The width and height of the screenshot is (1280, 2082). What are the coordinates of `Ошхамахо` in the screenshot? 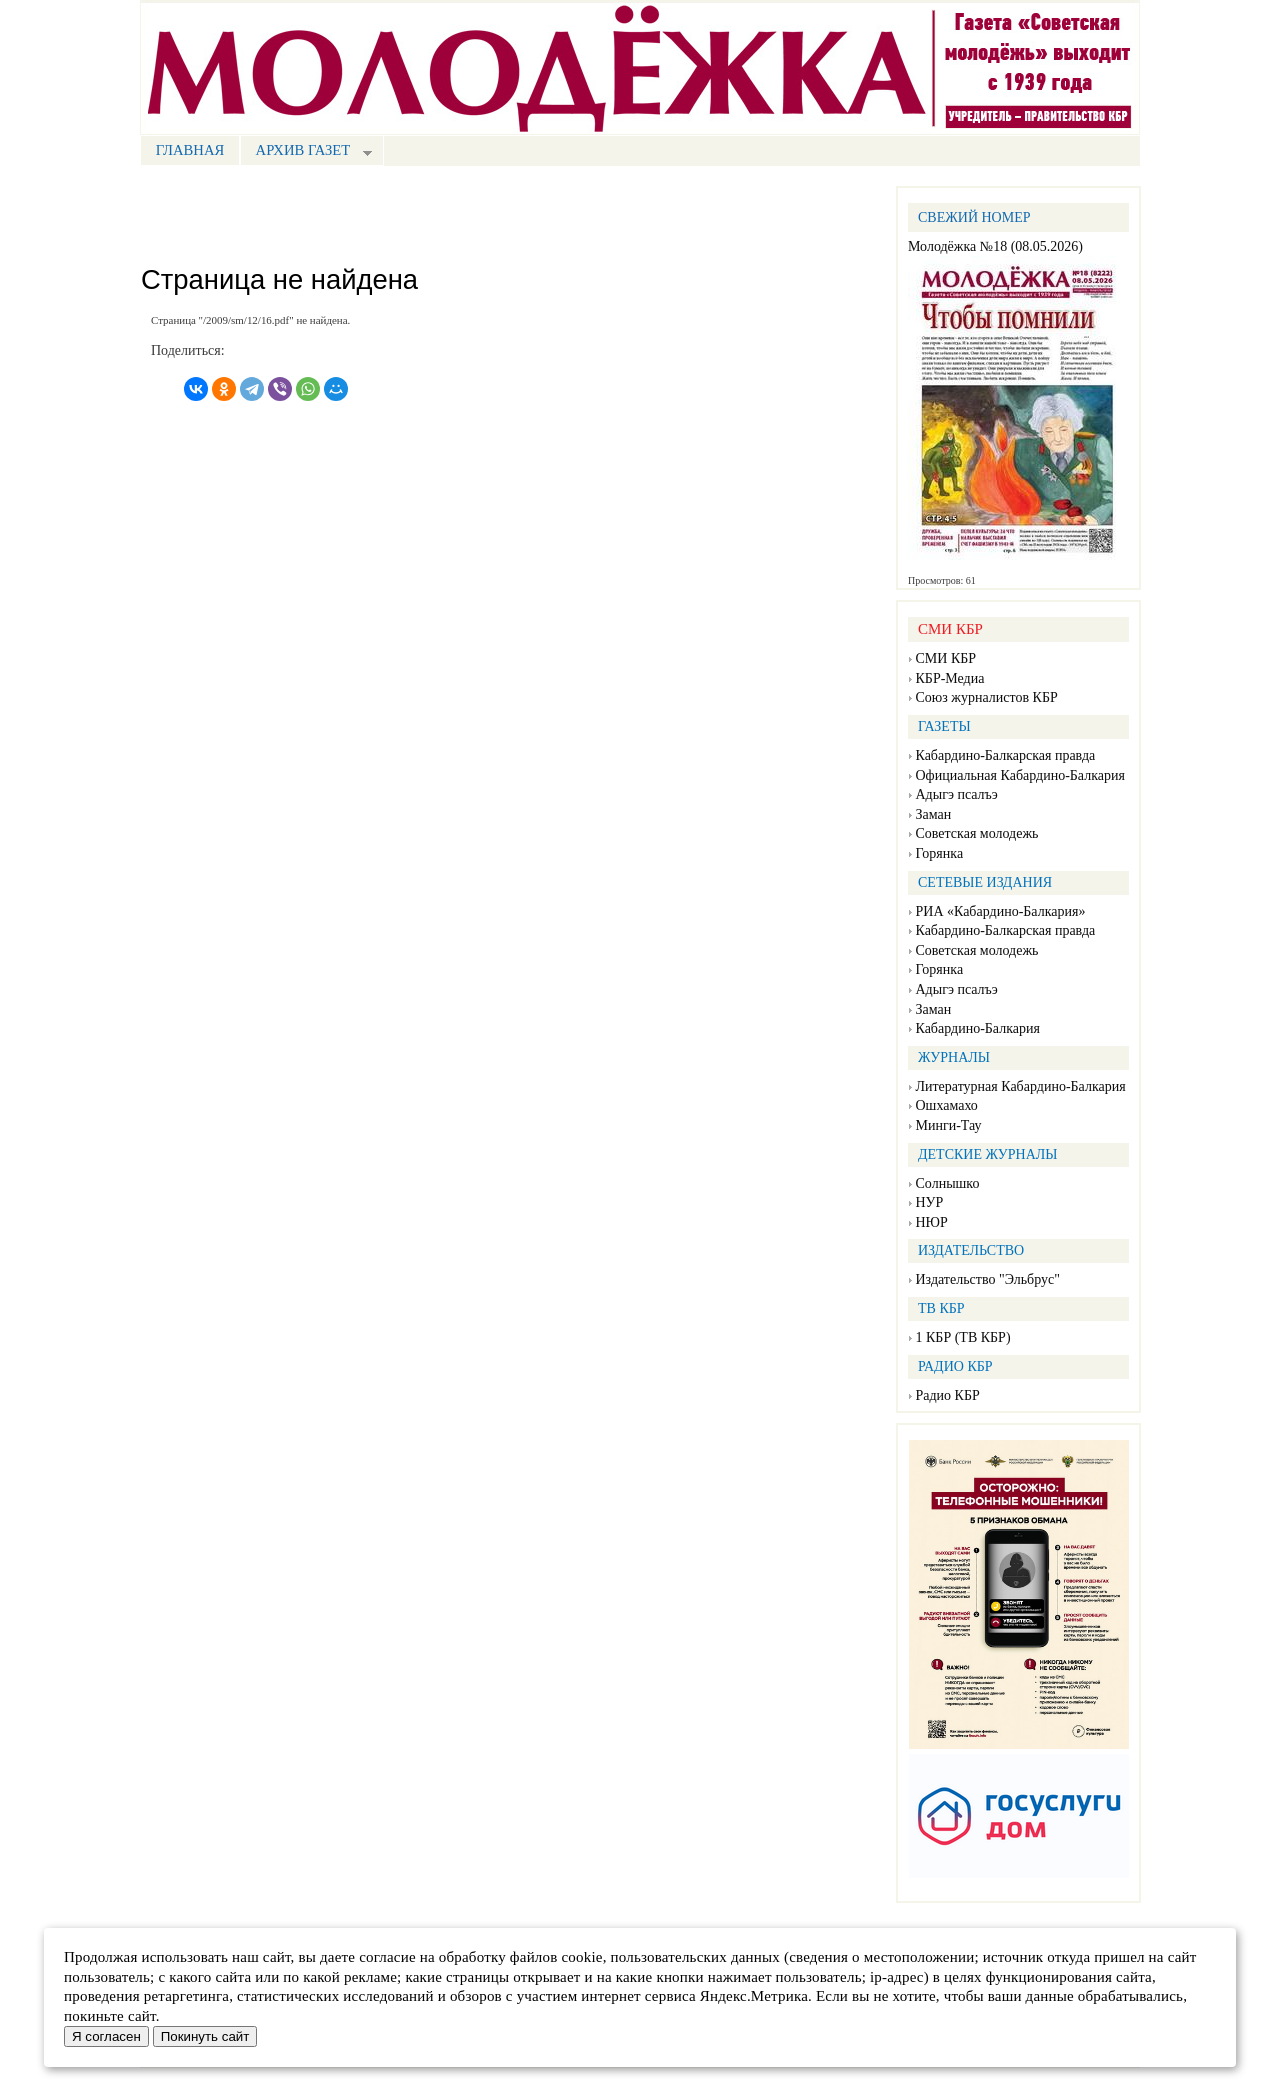 It's located at (947, 1105).